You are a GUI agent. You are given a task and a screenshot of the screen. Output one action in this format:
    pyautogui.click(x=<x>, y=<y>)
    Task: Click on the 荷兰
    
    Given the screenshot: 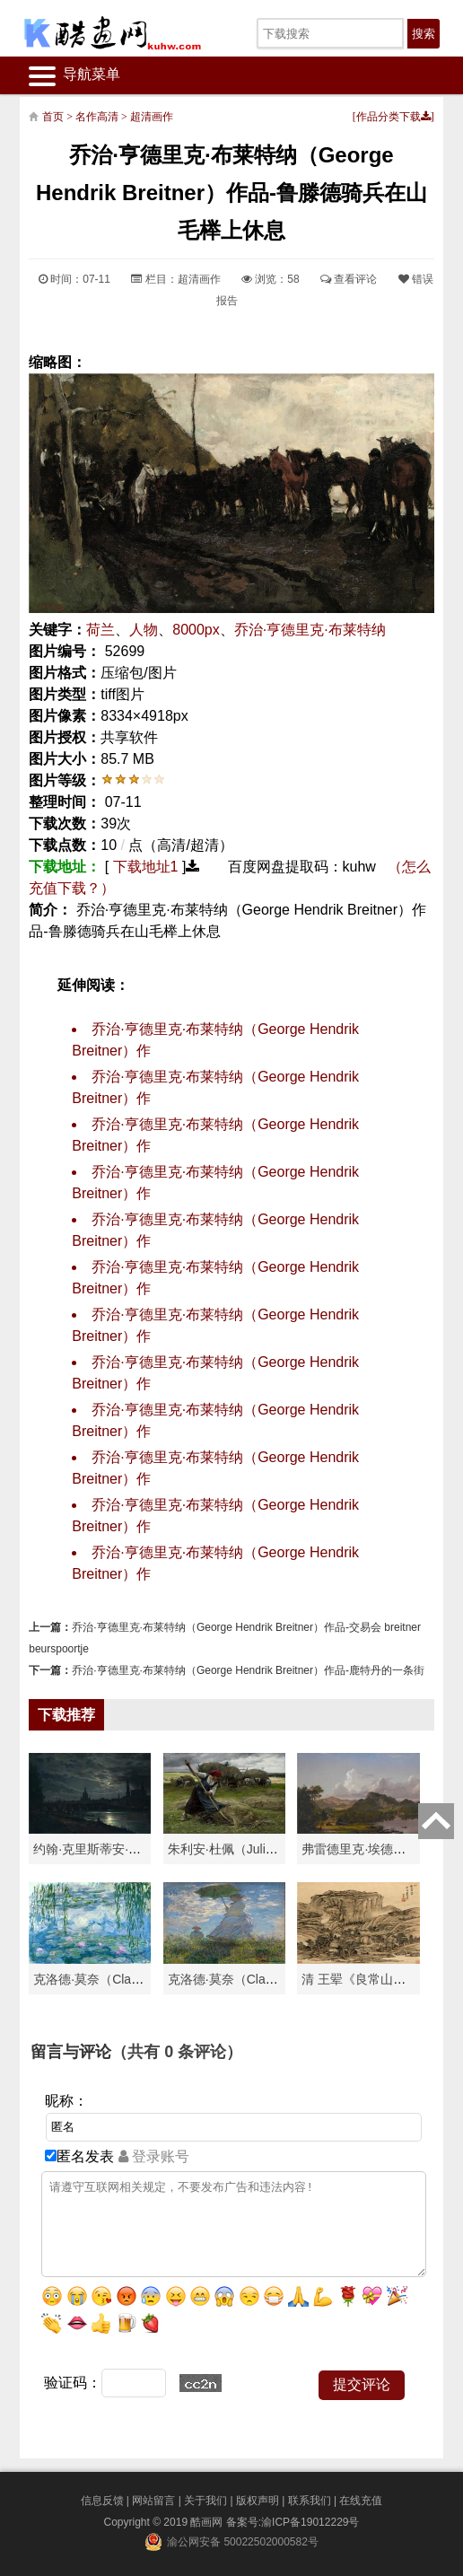 What is the action you would take?
    pyautogui.click(x=100, y=629)
    